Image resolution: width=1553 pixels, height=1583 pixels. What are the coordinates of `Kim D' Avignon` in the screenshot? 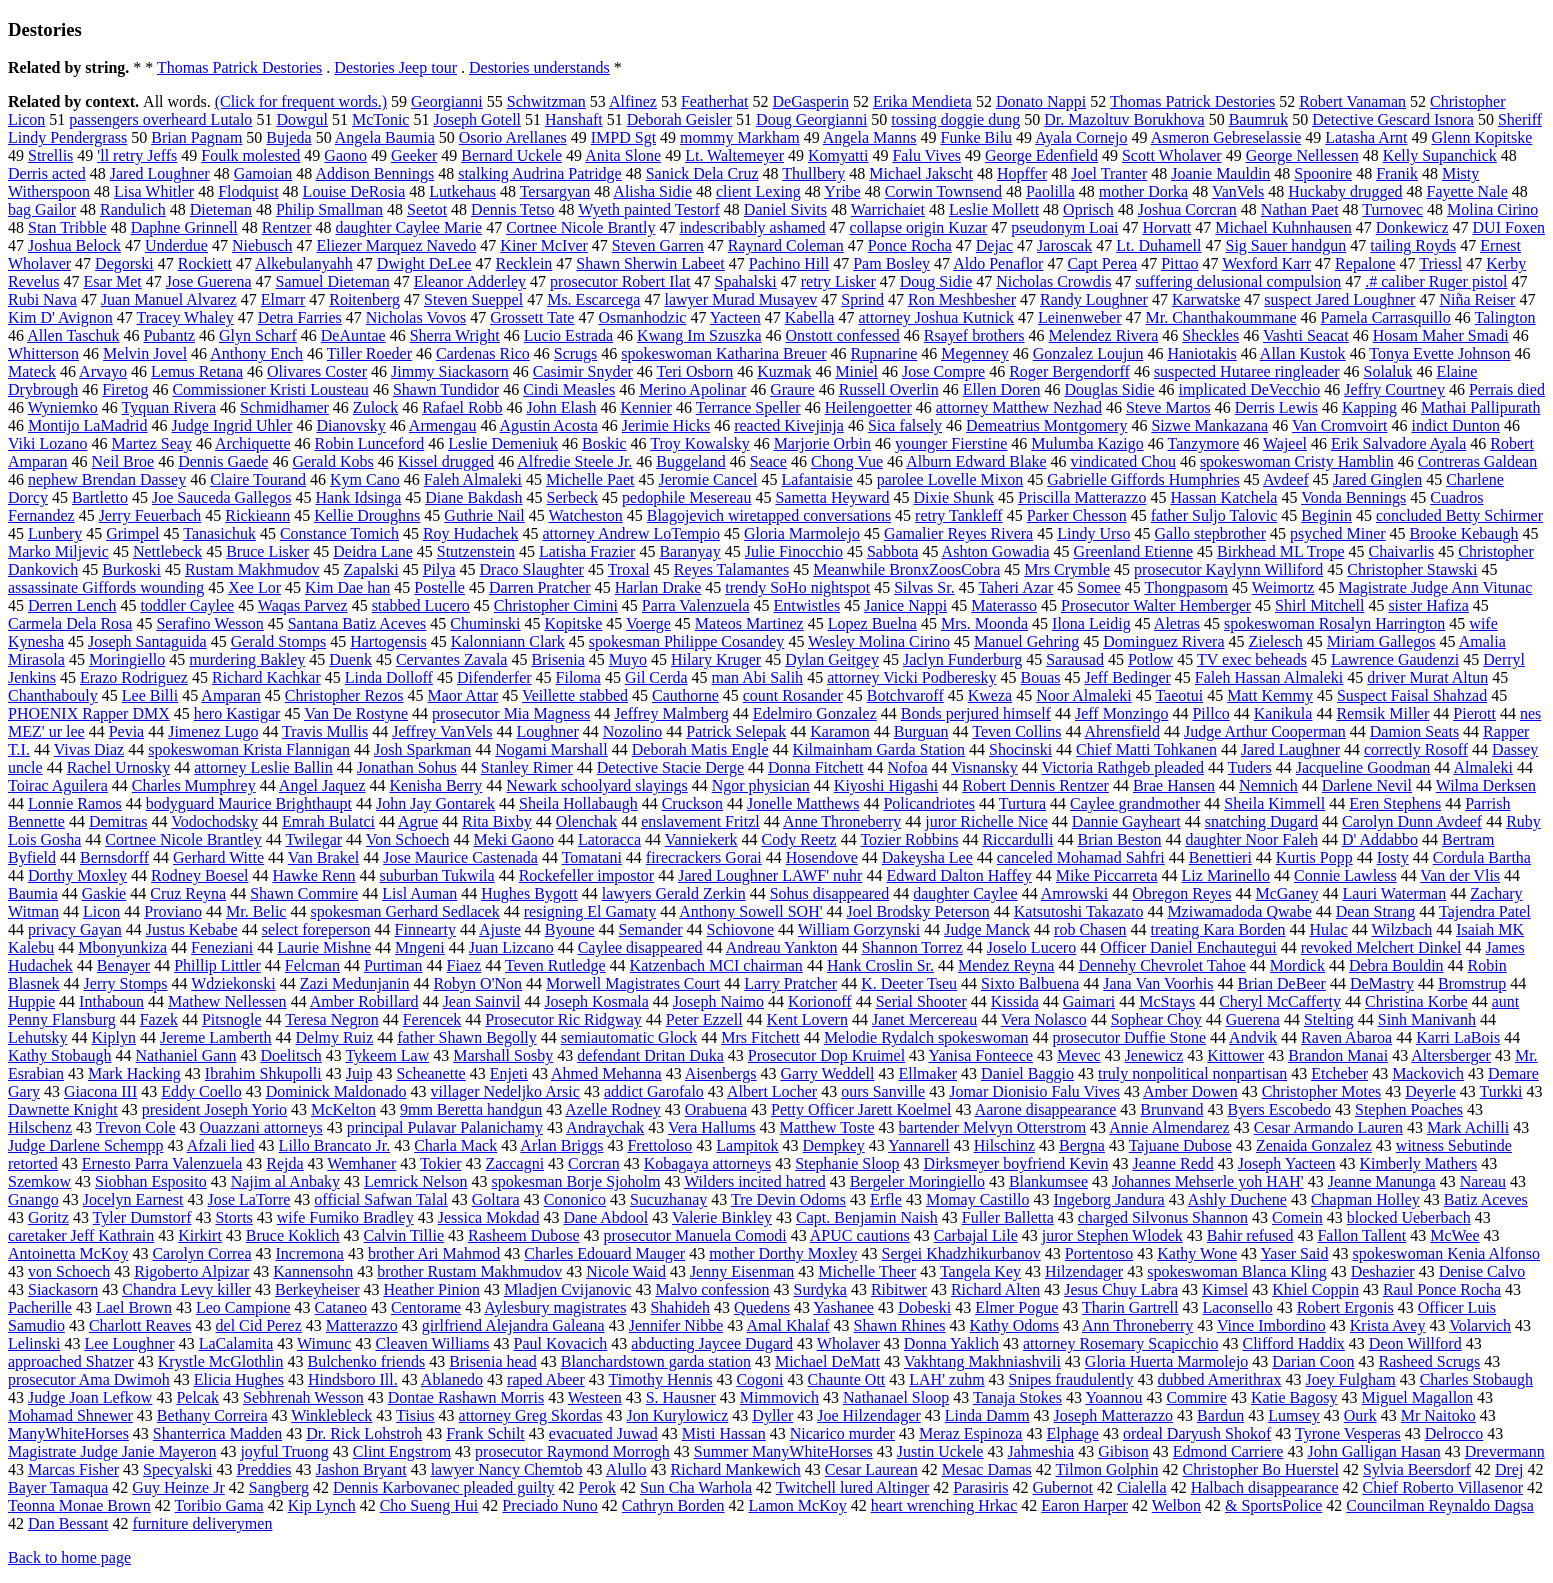 It's located at (60, 317).